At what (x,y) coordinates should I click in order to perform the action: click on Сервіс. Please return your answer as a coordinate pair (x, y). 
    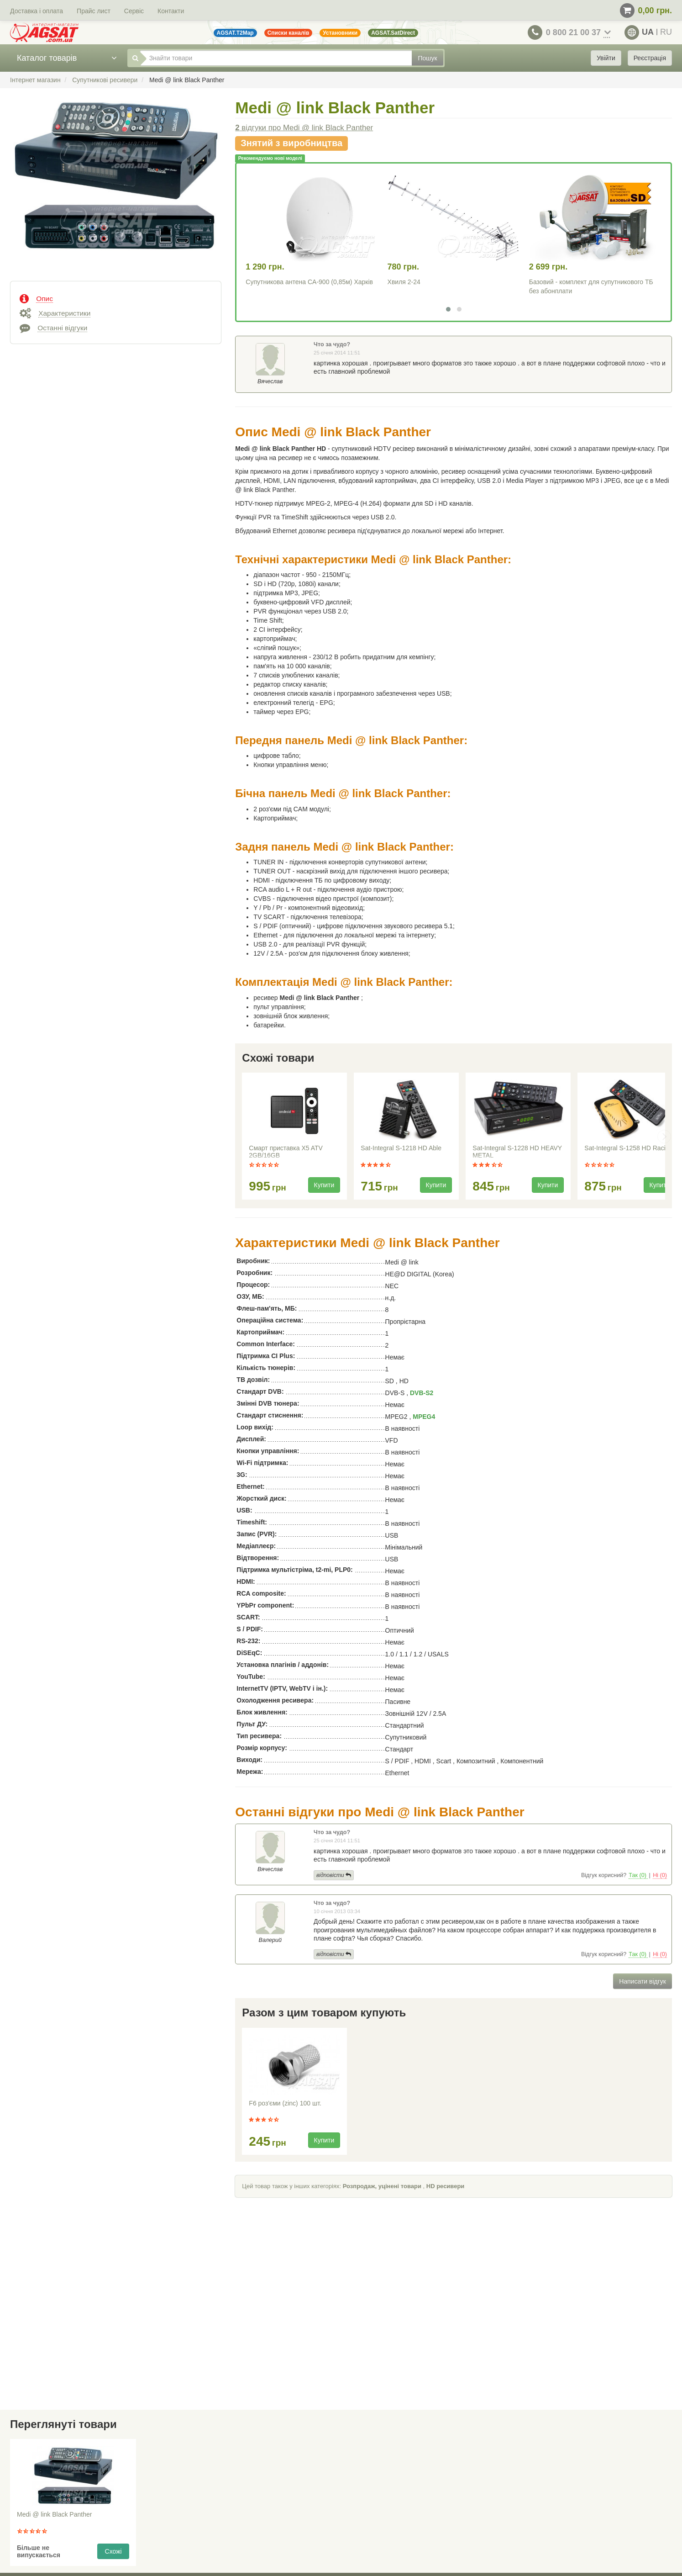
    Looking at the image, I should click on (134, 11).